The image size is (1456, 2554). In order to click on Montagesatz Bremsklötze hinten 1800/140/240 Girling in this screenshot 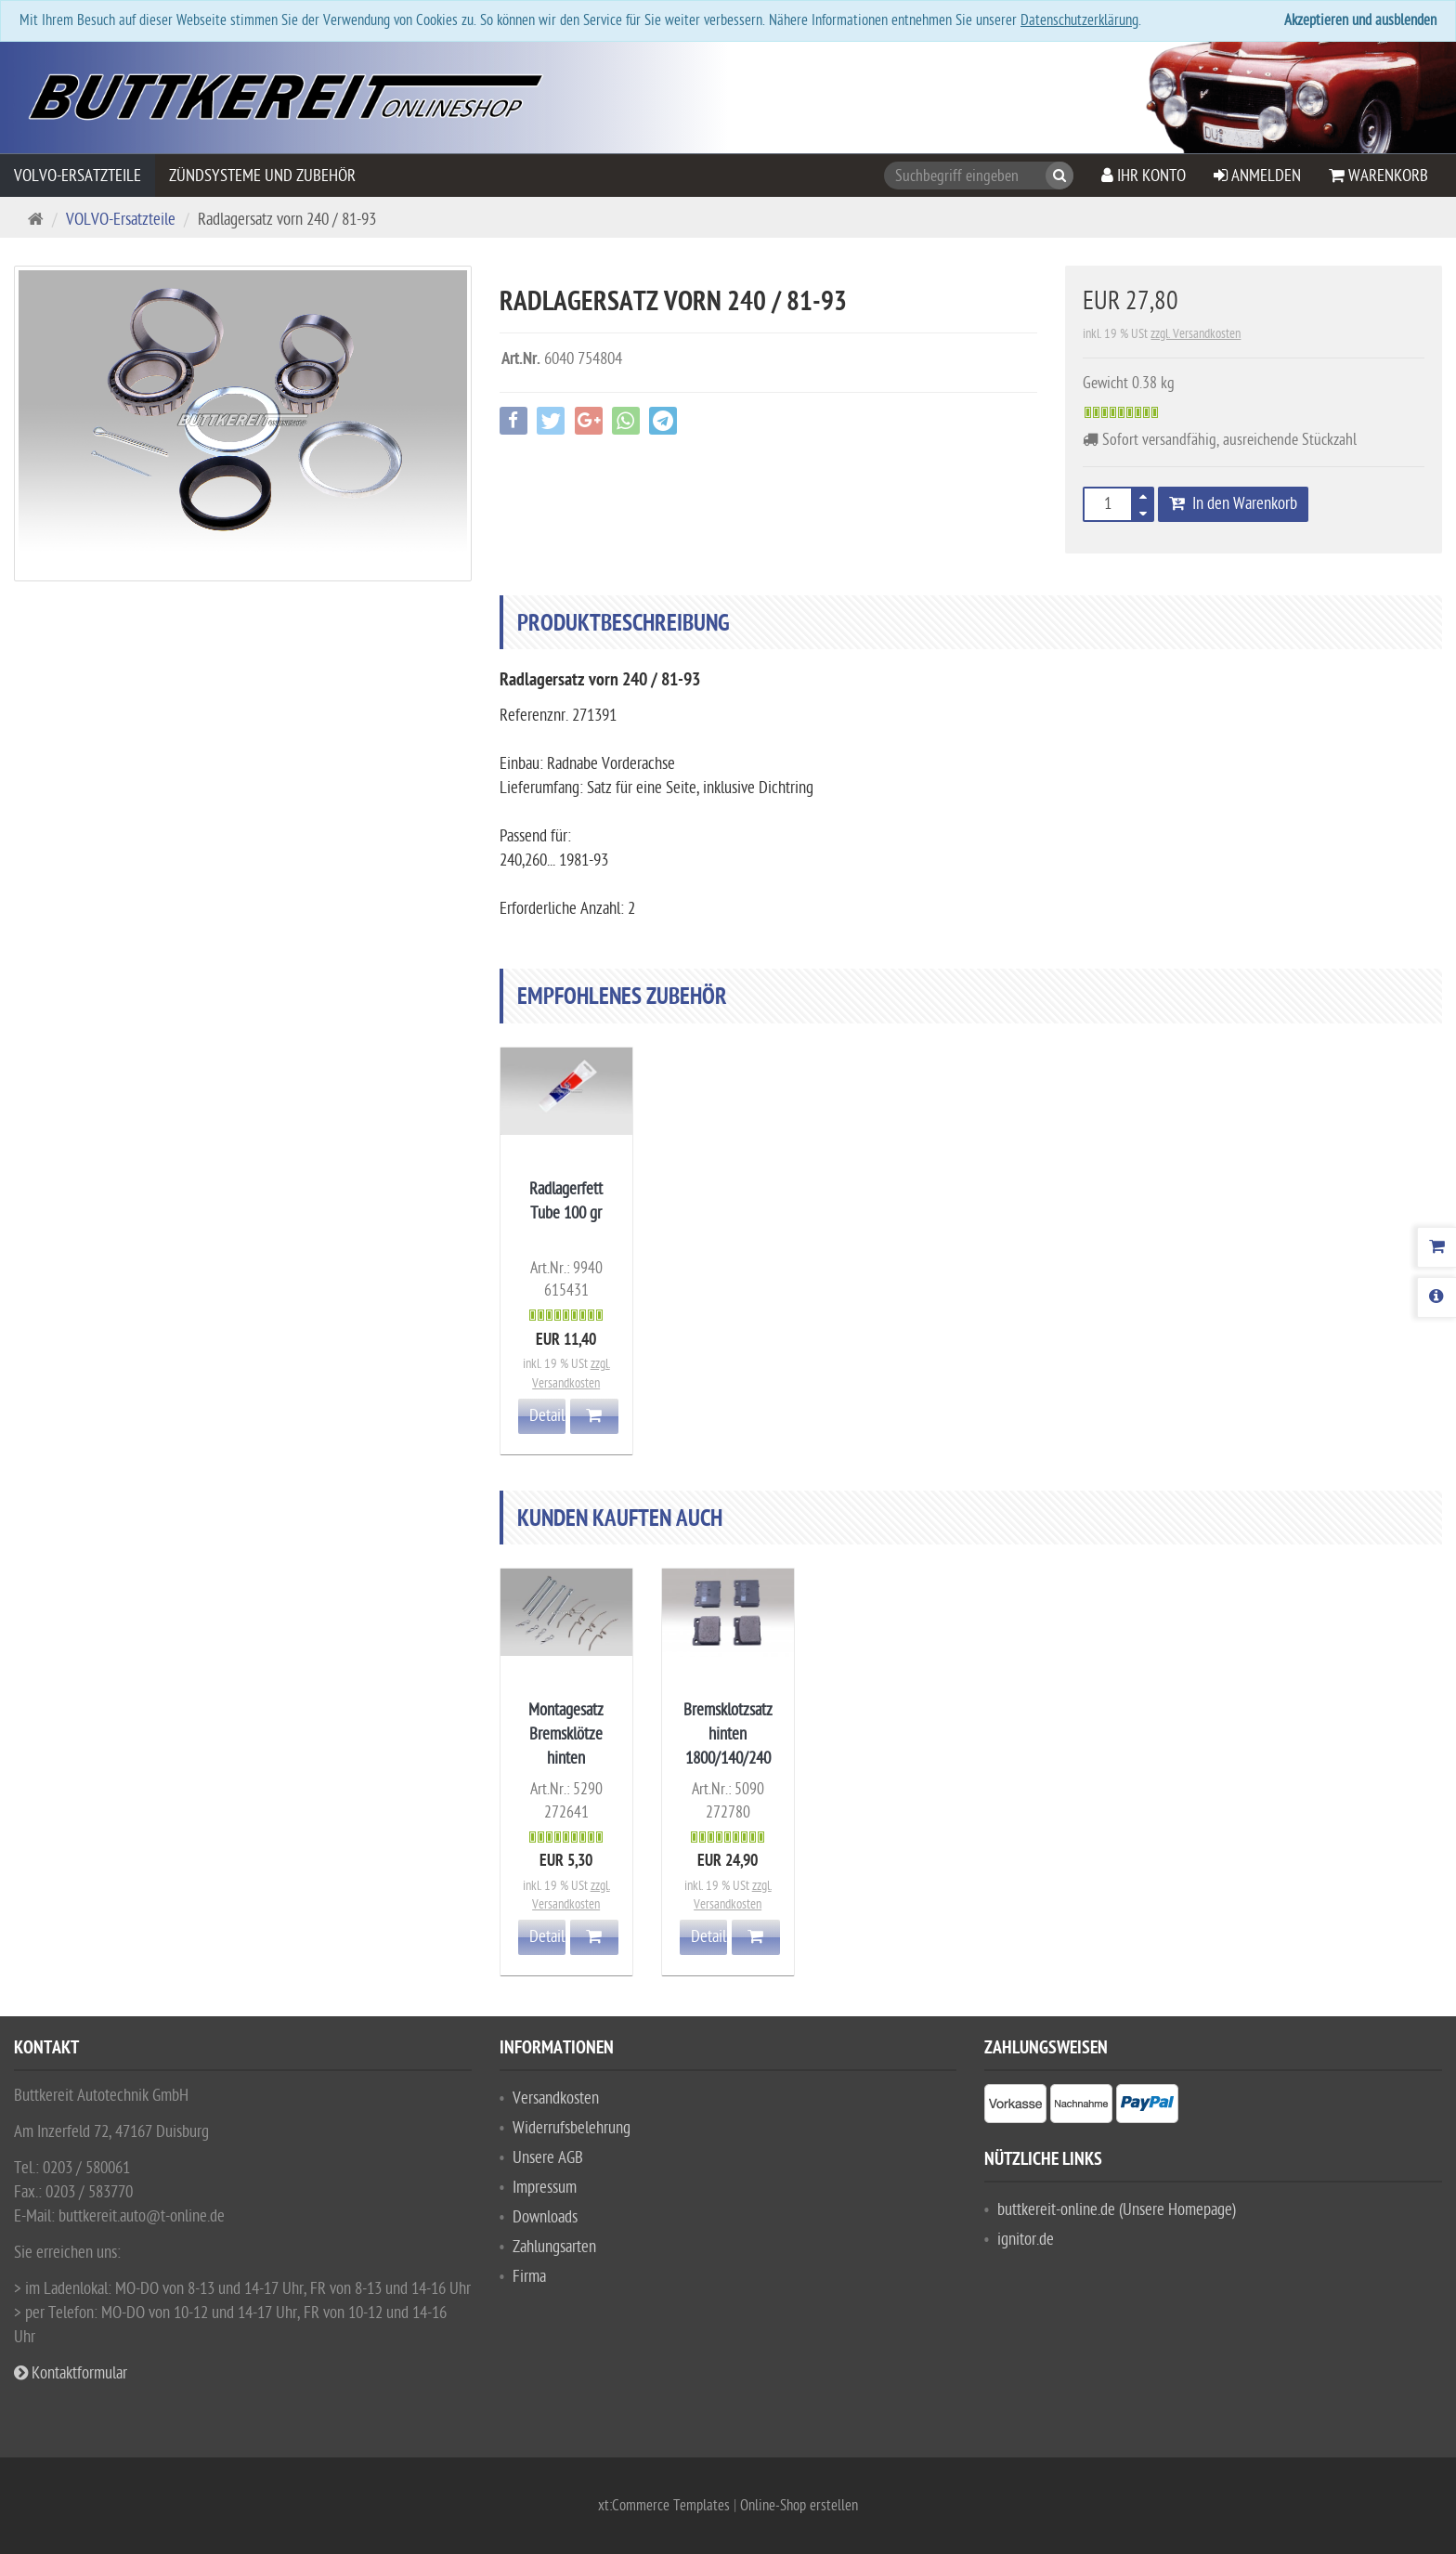, I will do `click(566, 1758)`.